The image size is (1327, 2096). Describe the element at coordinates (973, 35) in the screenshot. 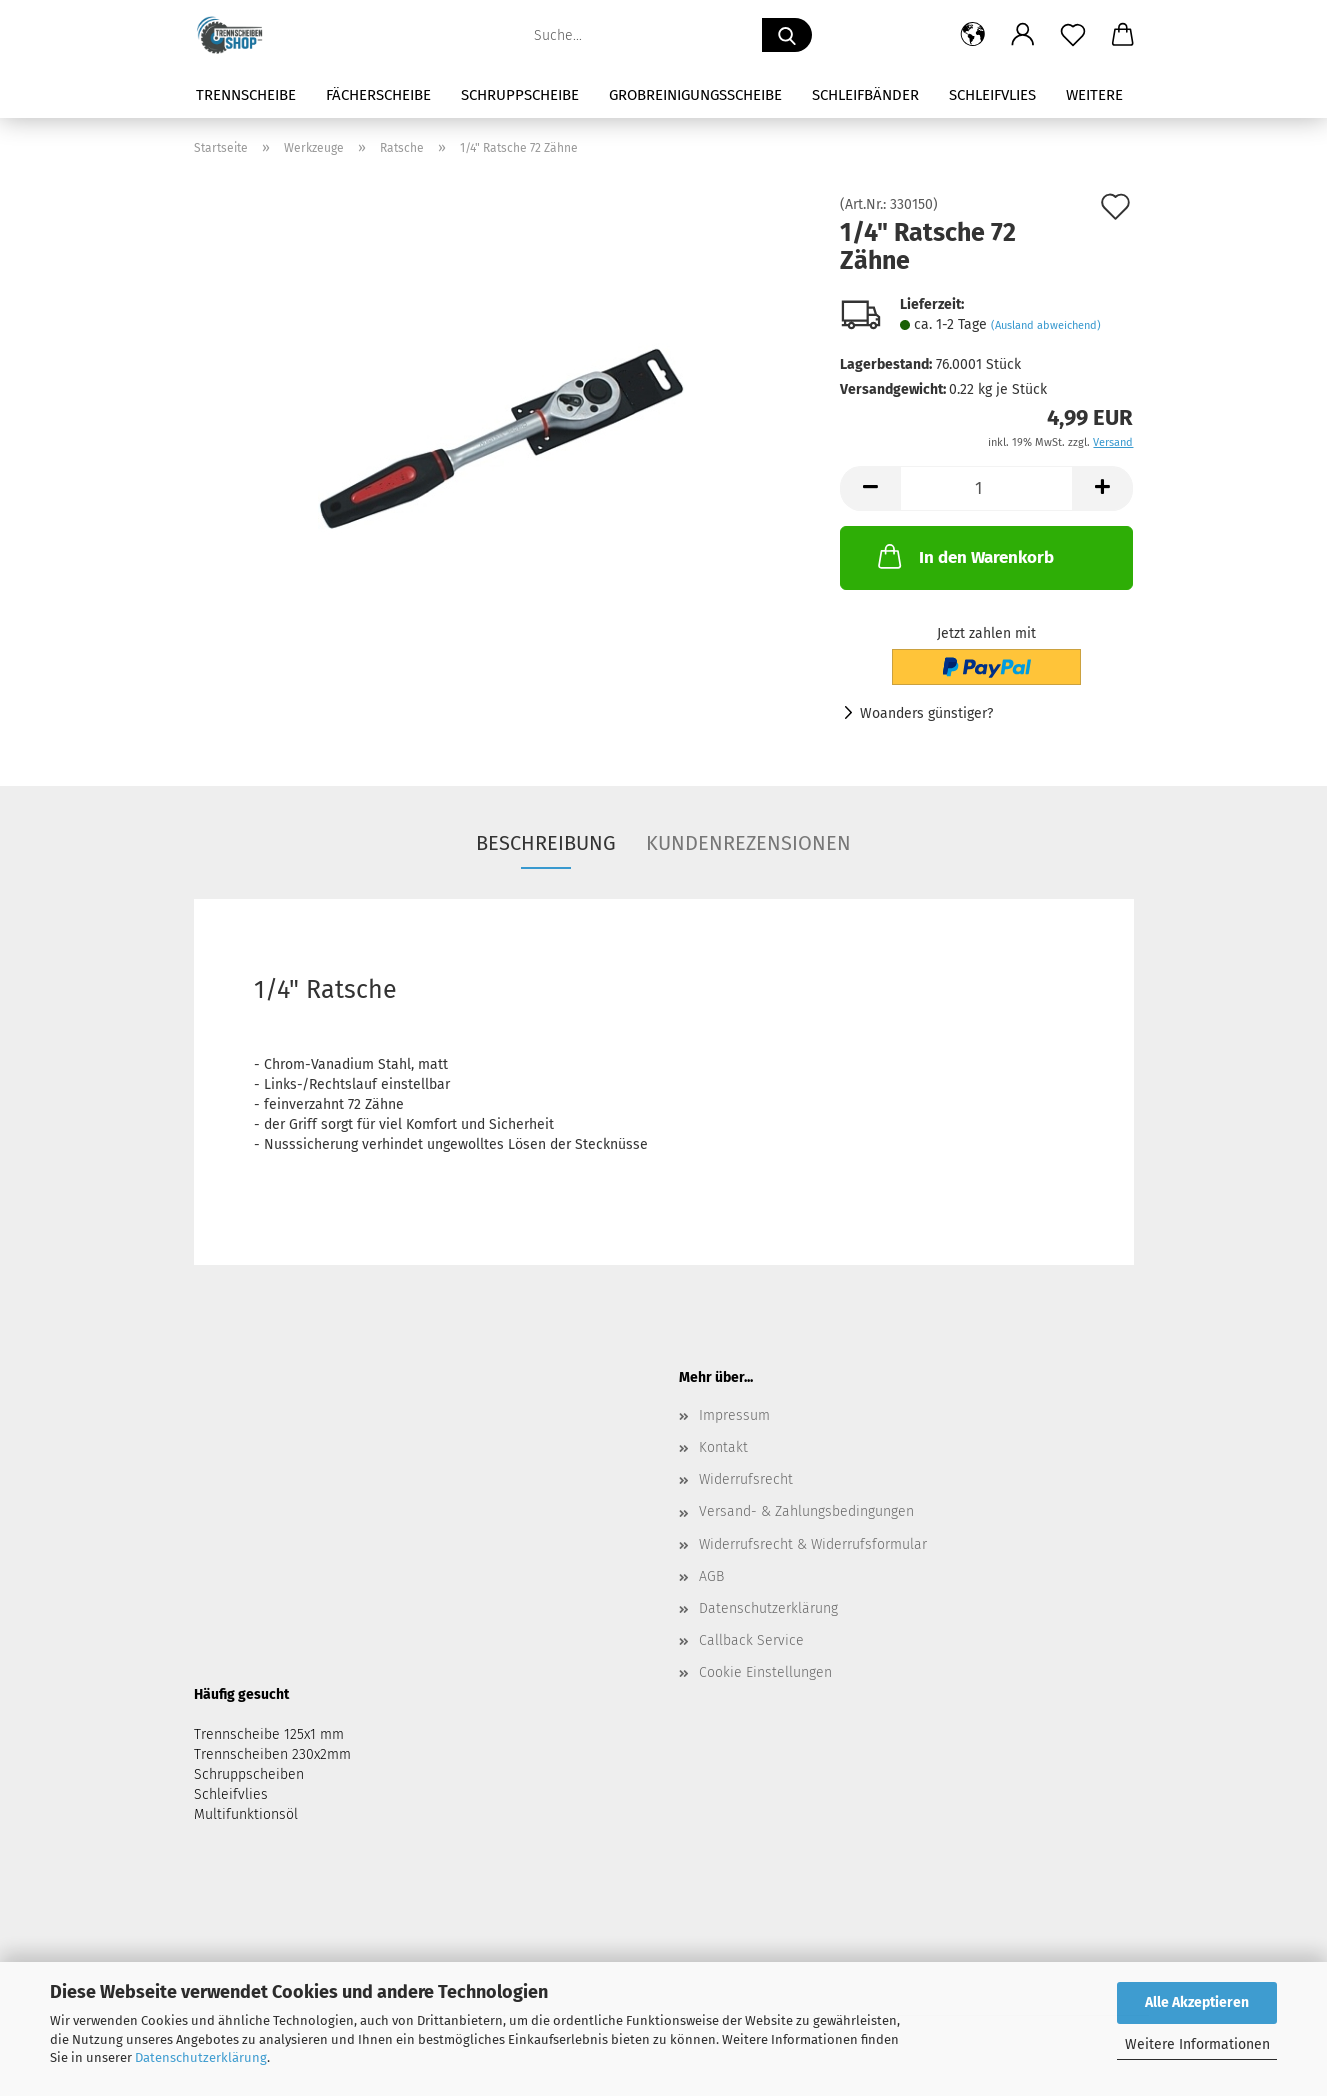

I see `[button]` at that location.